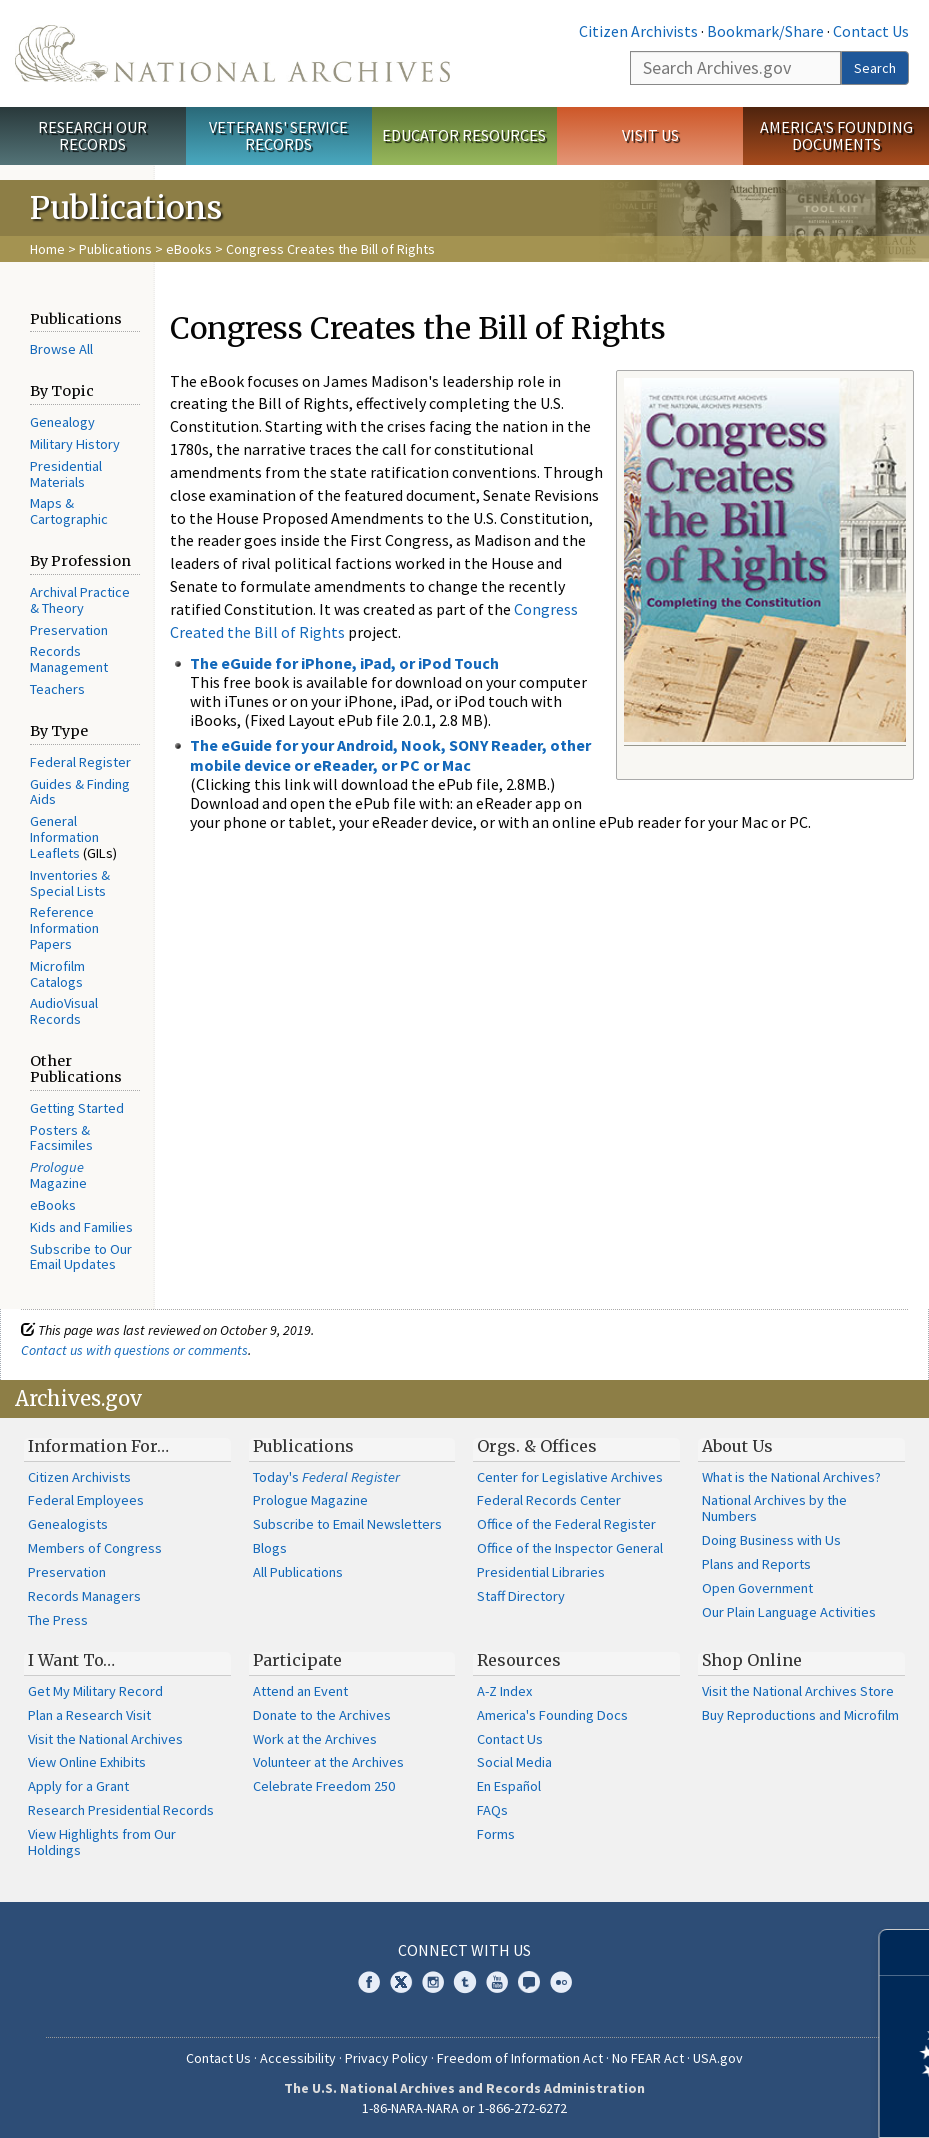  What do you see at coordinates (58, 1620) in the screenshot?
I see `The Press` at bounding box center [58, 1620].